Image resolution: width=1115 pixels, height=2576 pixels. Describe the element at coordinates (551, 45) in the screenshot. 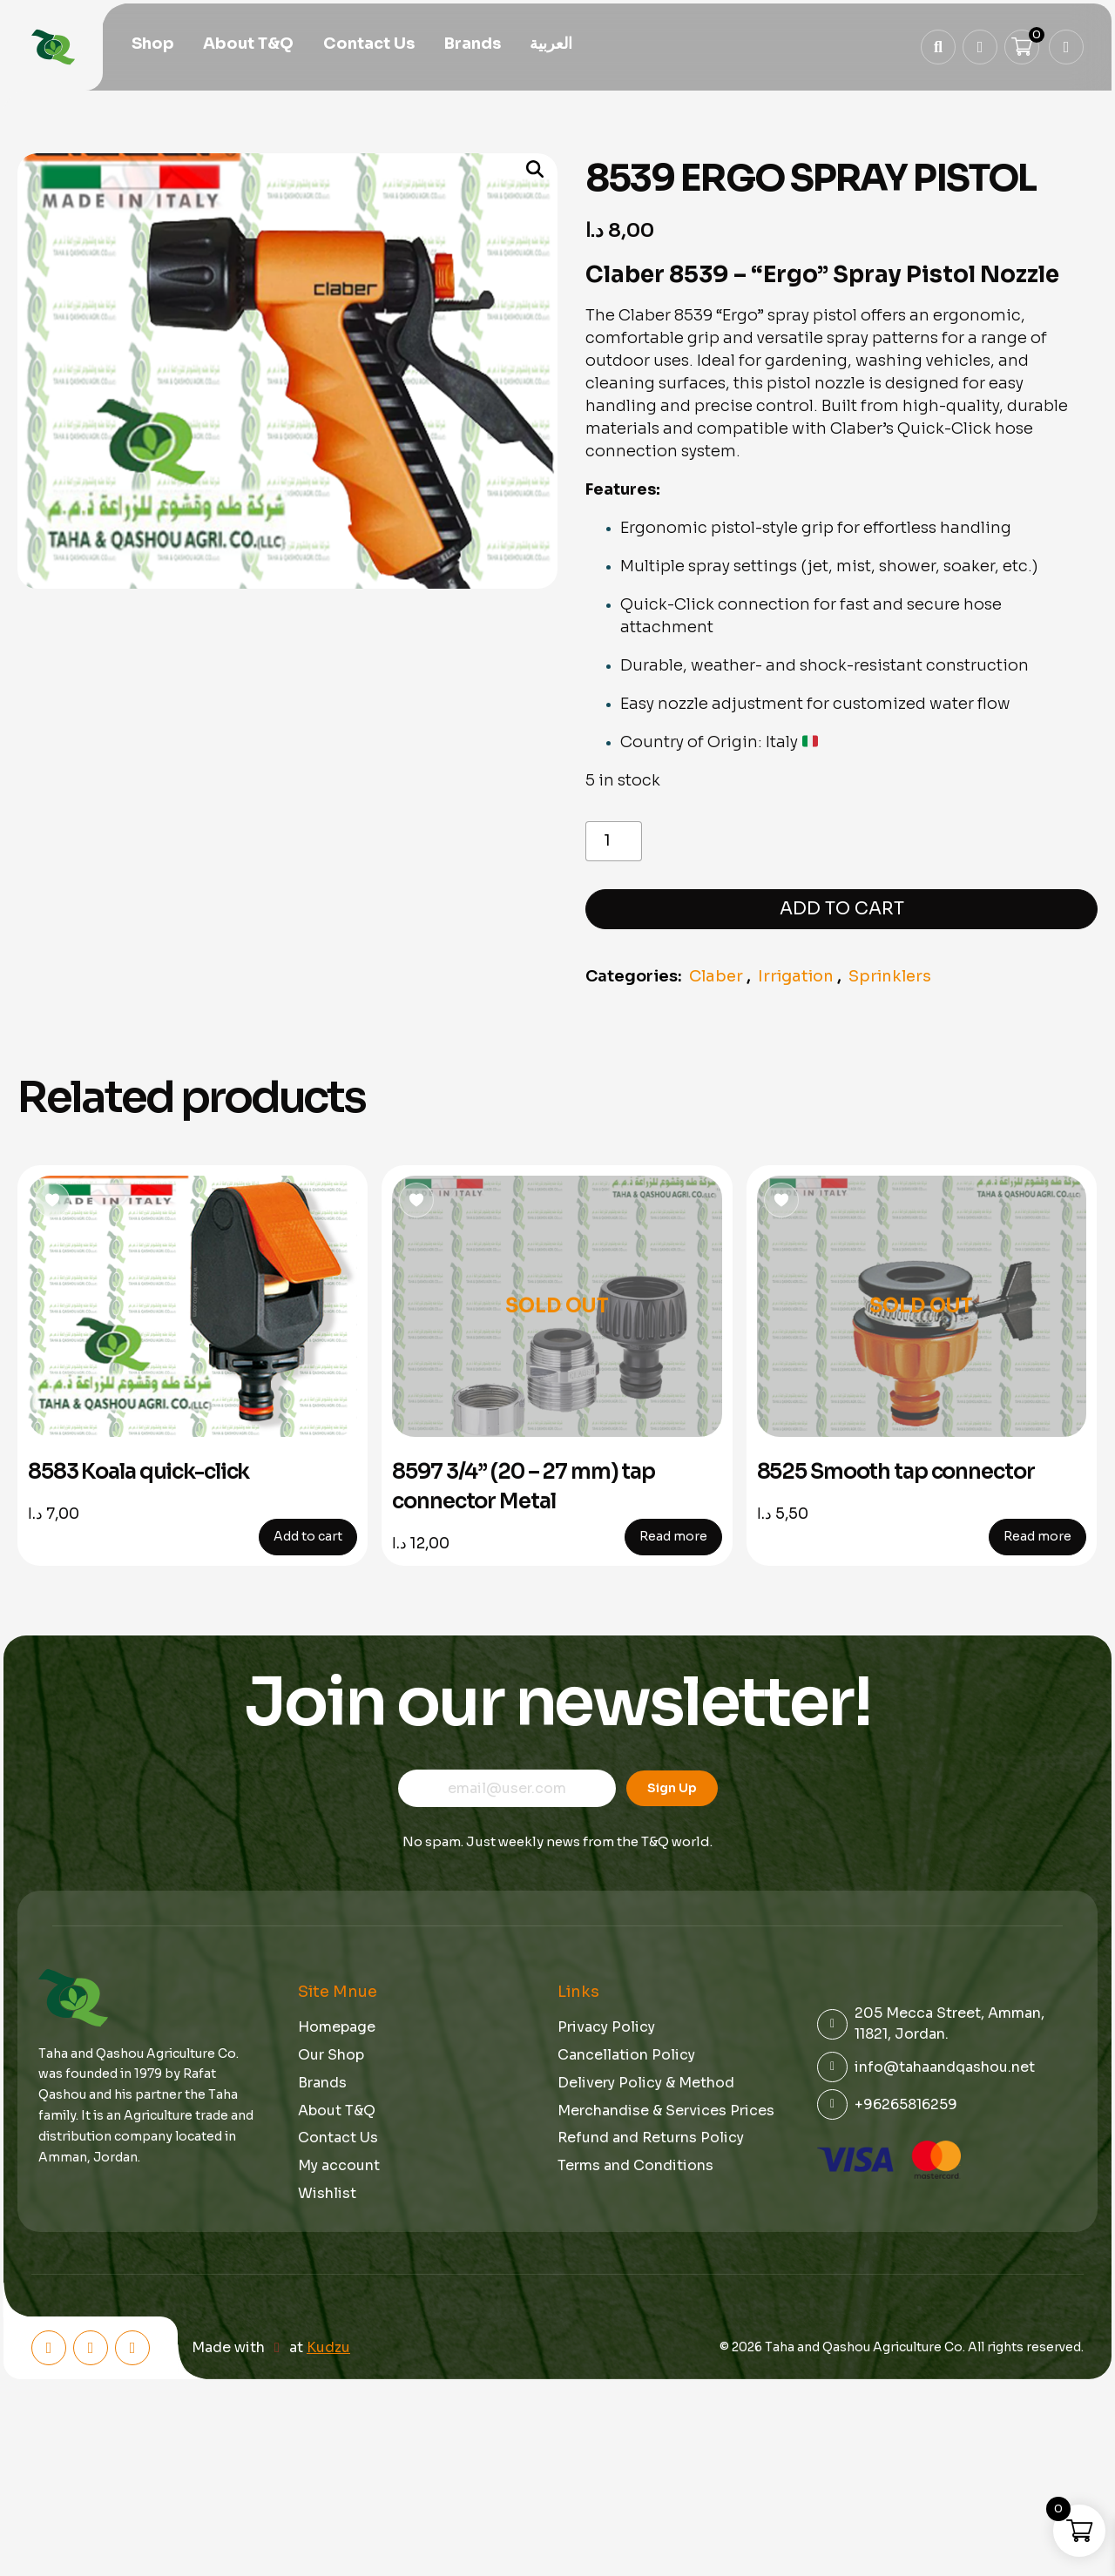

I see `[menuitem]` at that location.